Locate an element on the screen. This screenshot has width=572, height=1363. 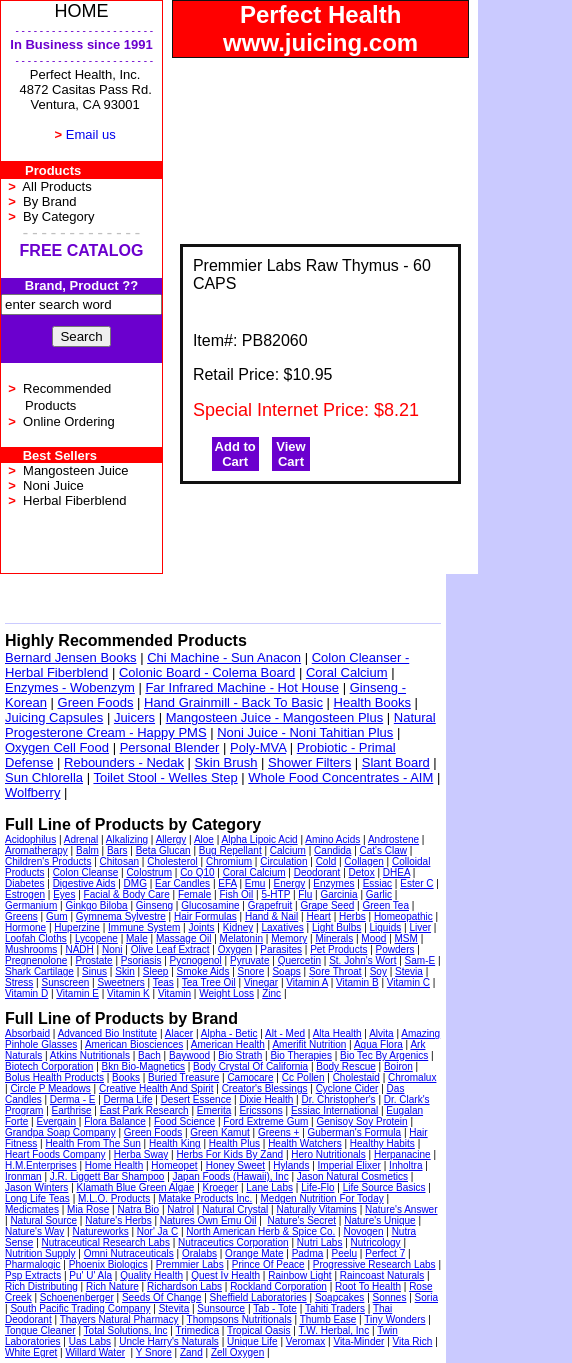
Total Solutions, Inc is located at coordinates (126, 1330).